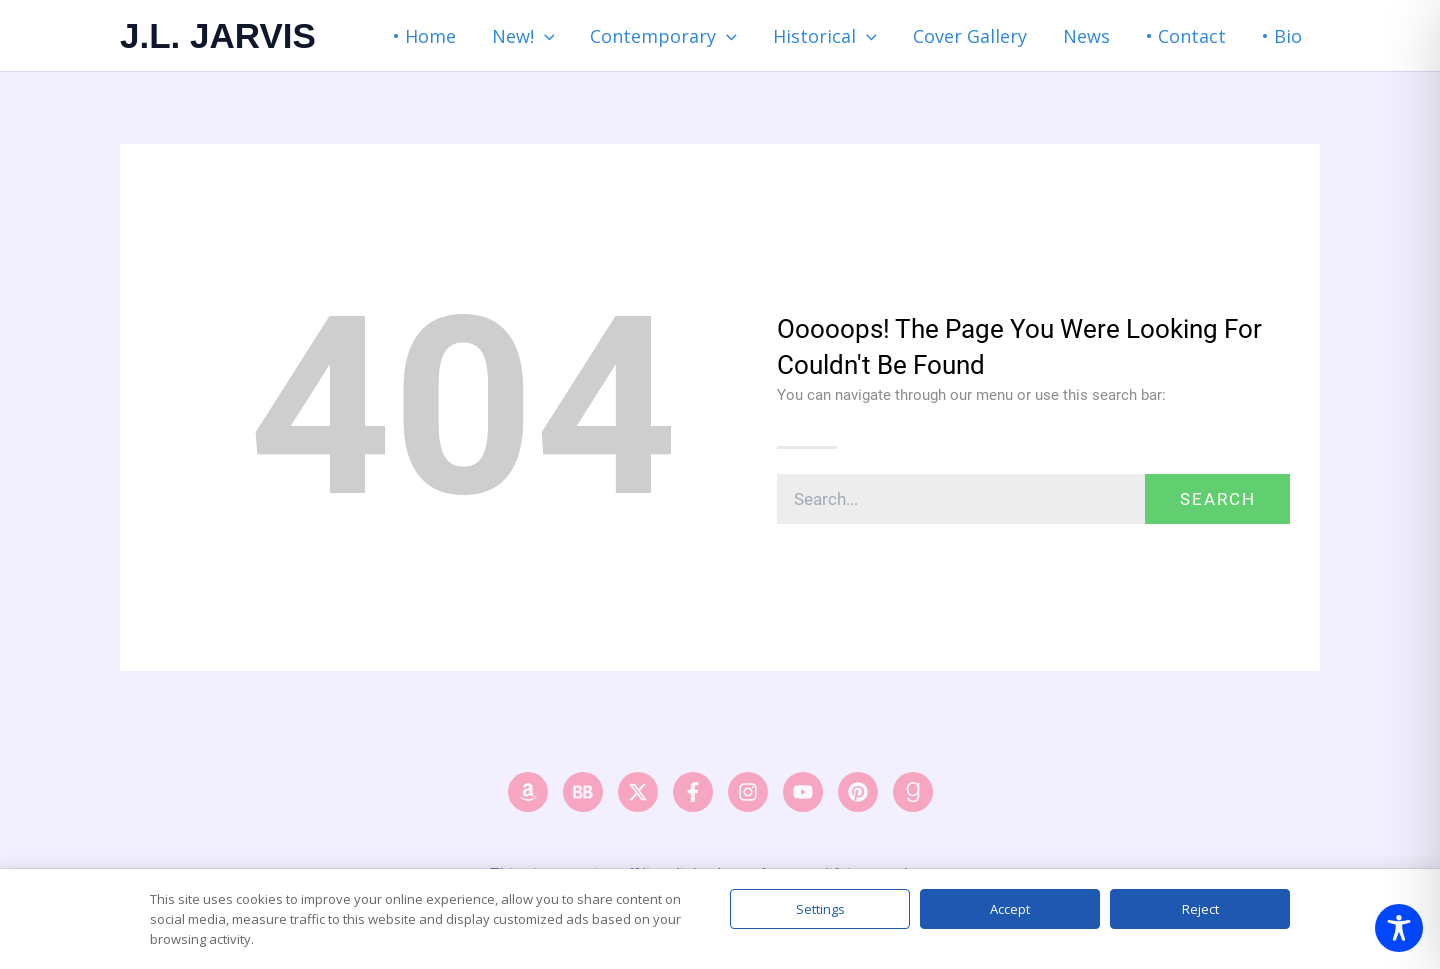 The image size is (1440, 969). Describe the element at coordinates (218, 35) in the screenshot. I see `J.L. JARVIS` at that location.